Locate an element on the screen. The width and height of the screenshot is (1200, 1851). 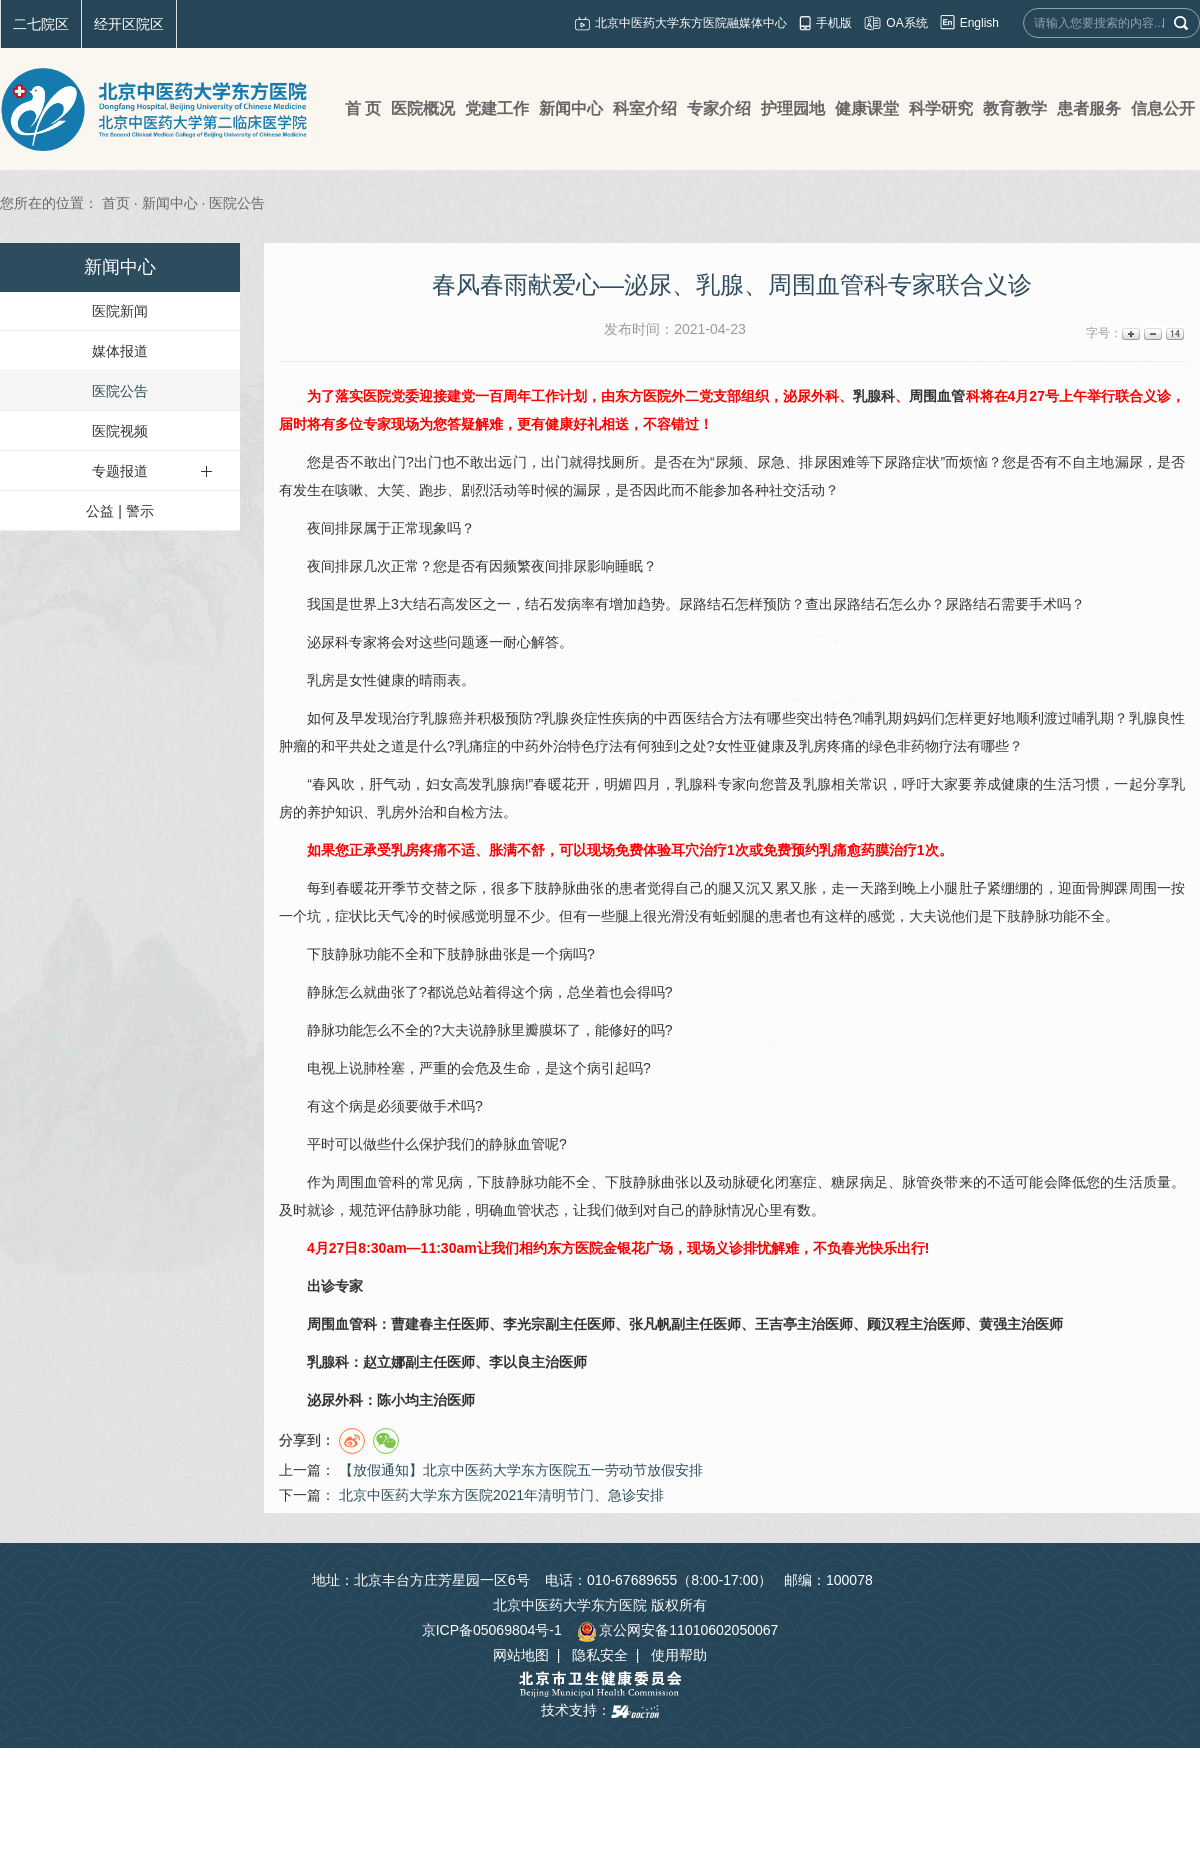
京公网安备11010602050067 is located at coordinates (677, 1630).